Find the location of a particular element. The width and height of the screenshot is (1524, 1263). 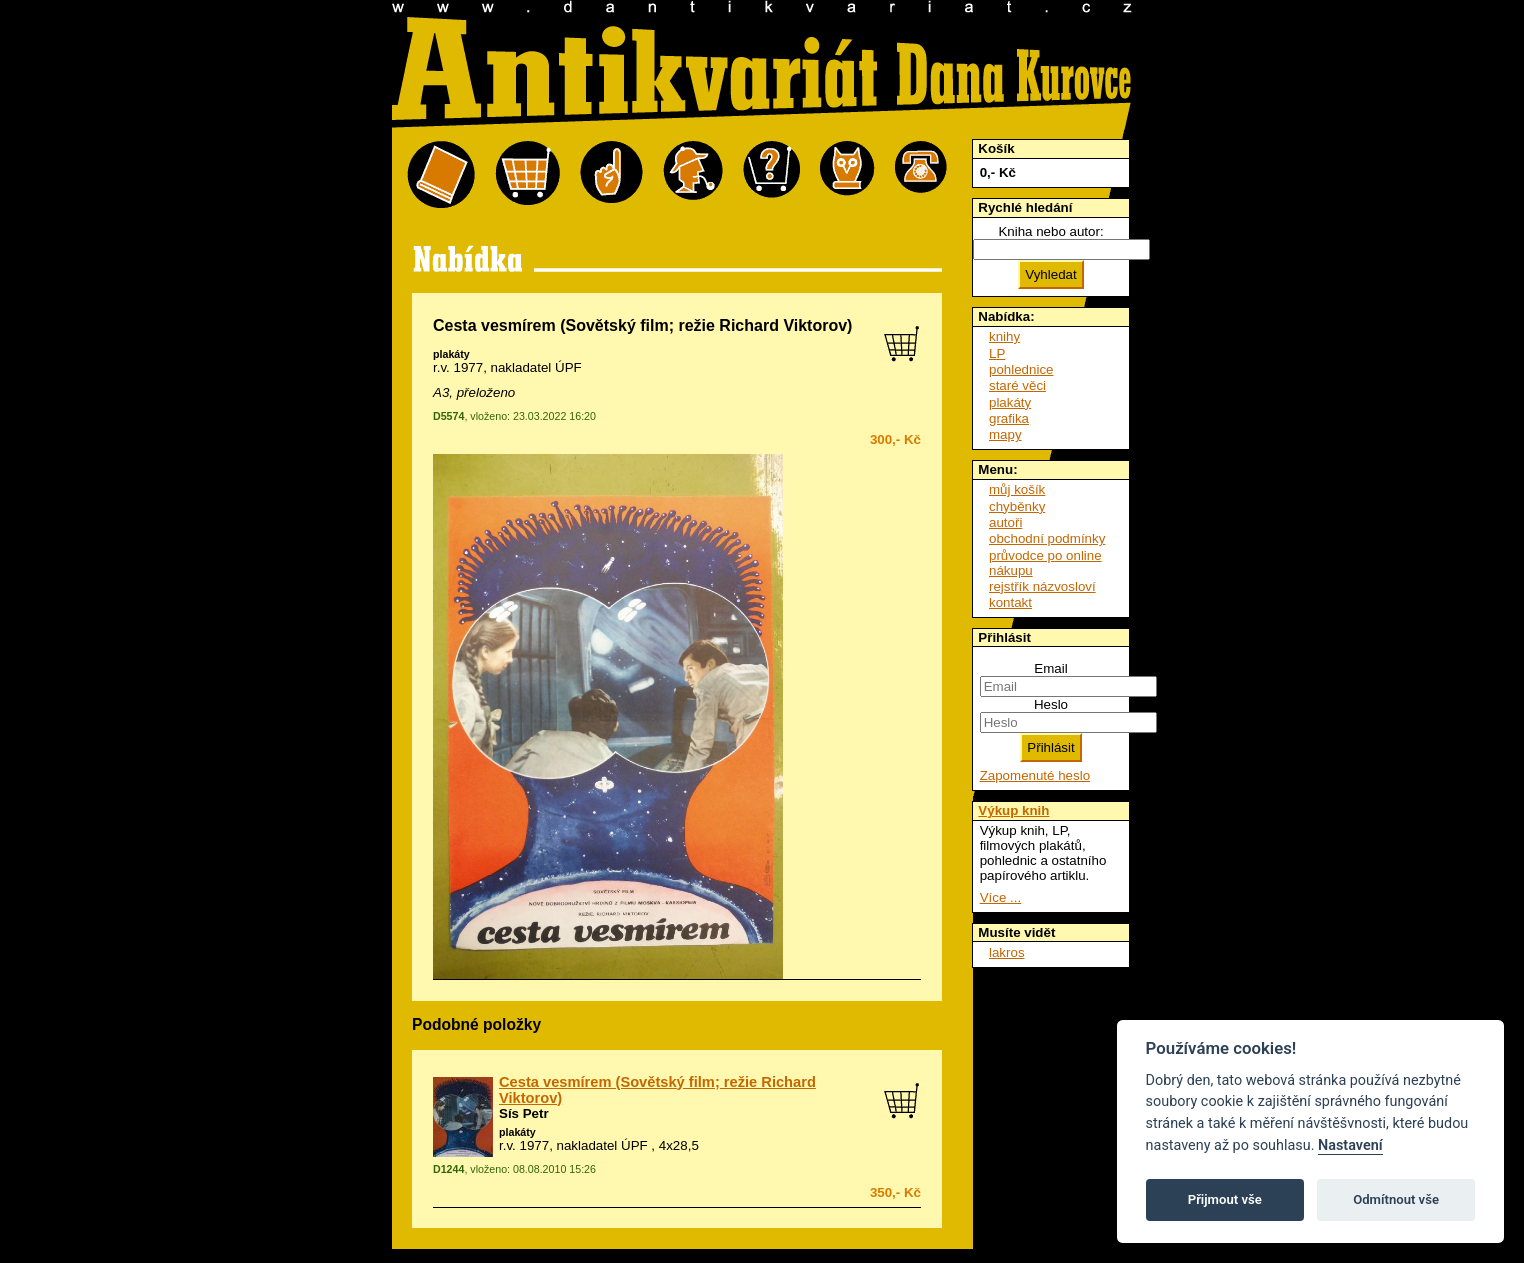

staré věci is located at coordinates (1017, 385).